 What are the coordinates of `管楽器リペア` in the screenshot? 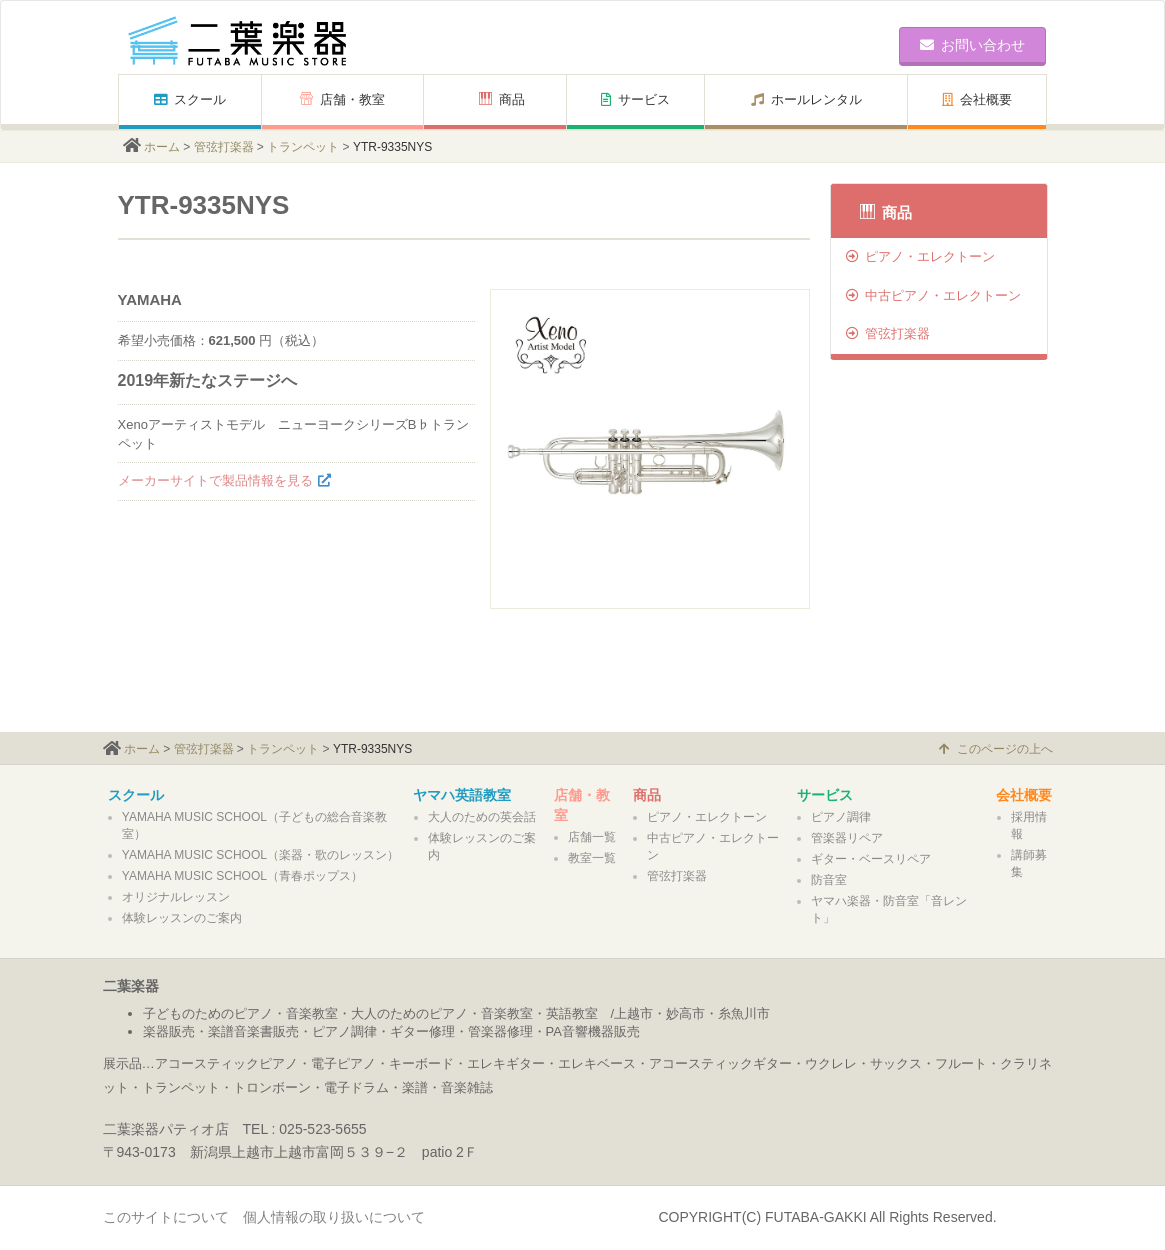 It's located at (847, 838).